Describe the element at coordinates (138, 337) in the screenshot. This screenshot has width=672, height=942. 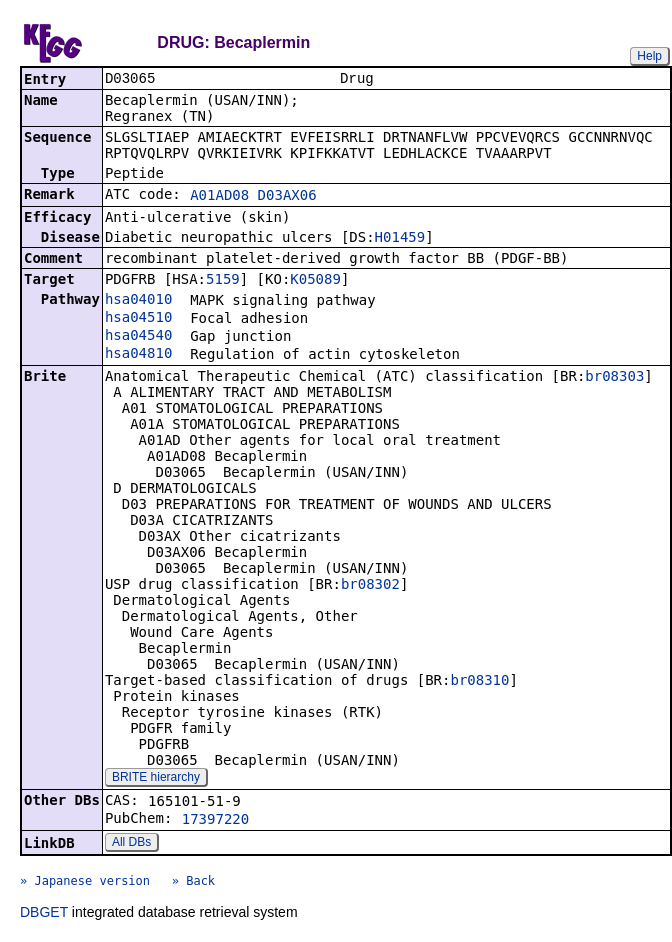
I see `hsa04540` at that location.